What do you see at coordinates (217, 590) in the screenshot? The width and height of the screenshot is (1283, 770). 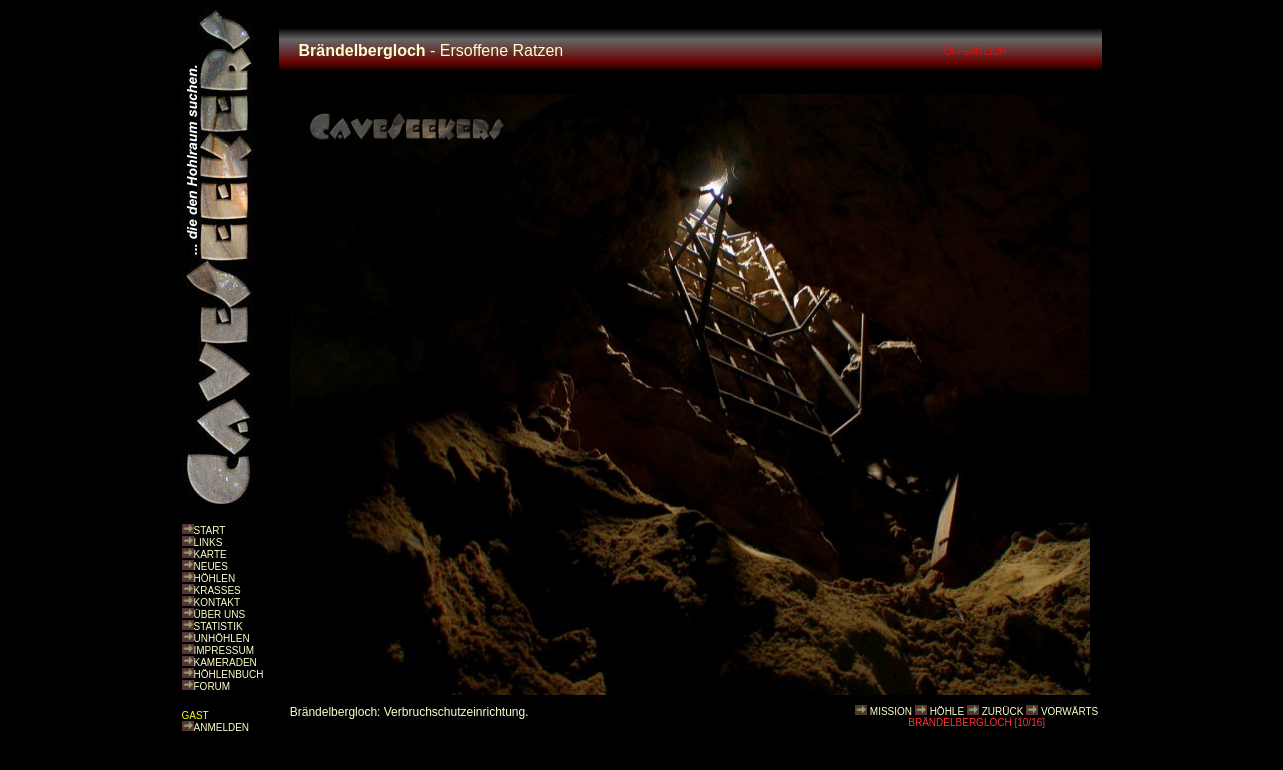 I see `KRASSES` at bounding box center [217, 590].